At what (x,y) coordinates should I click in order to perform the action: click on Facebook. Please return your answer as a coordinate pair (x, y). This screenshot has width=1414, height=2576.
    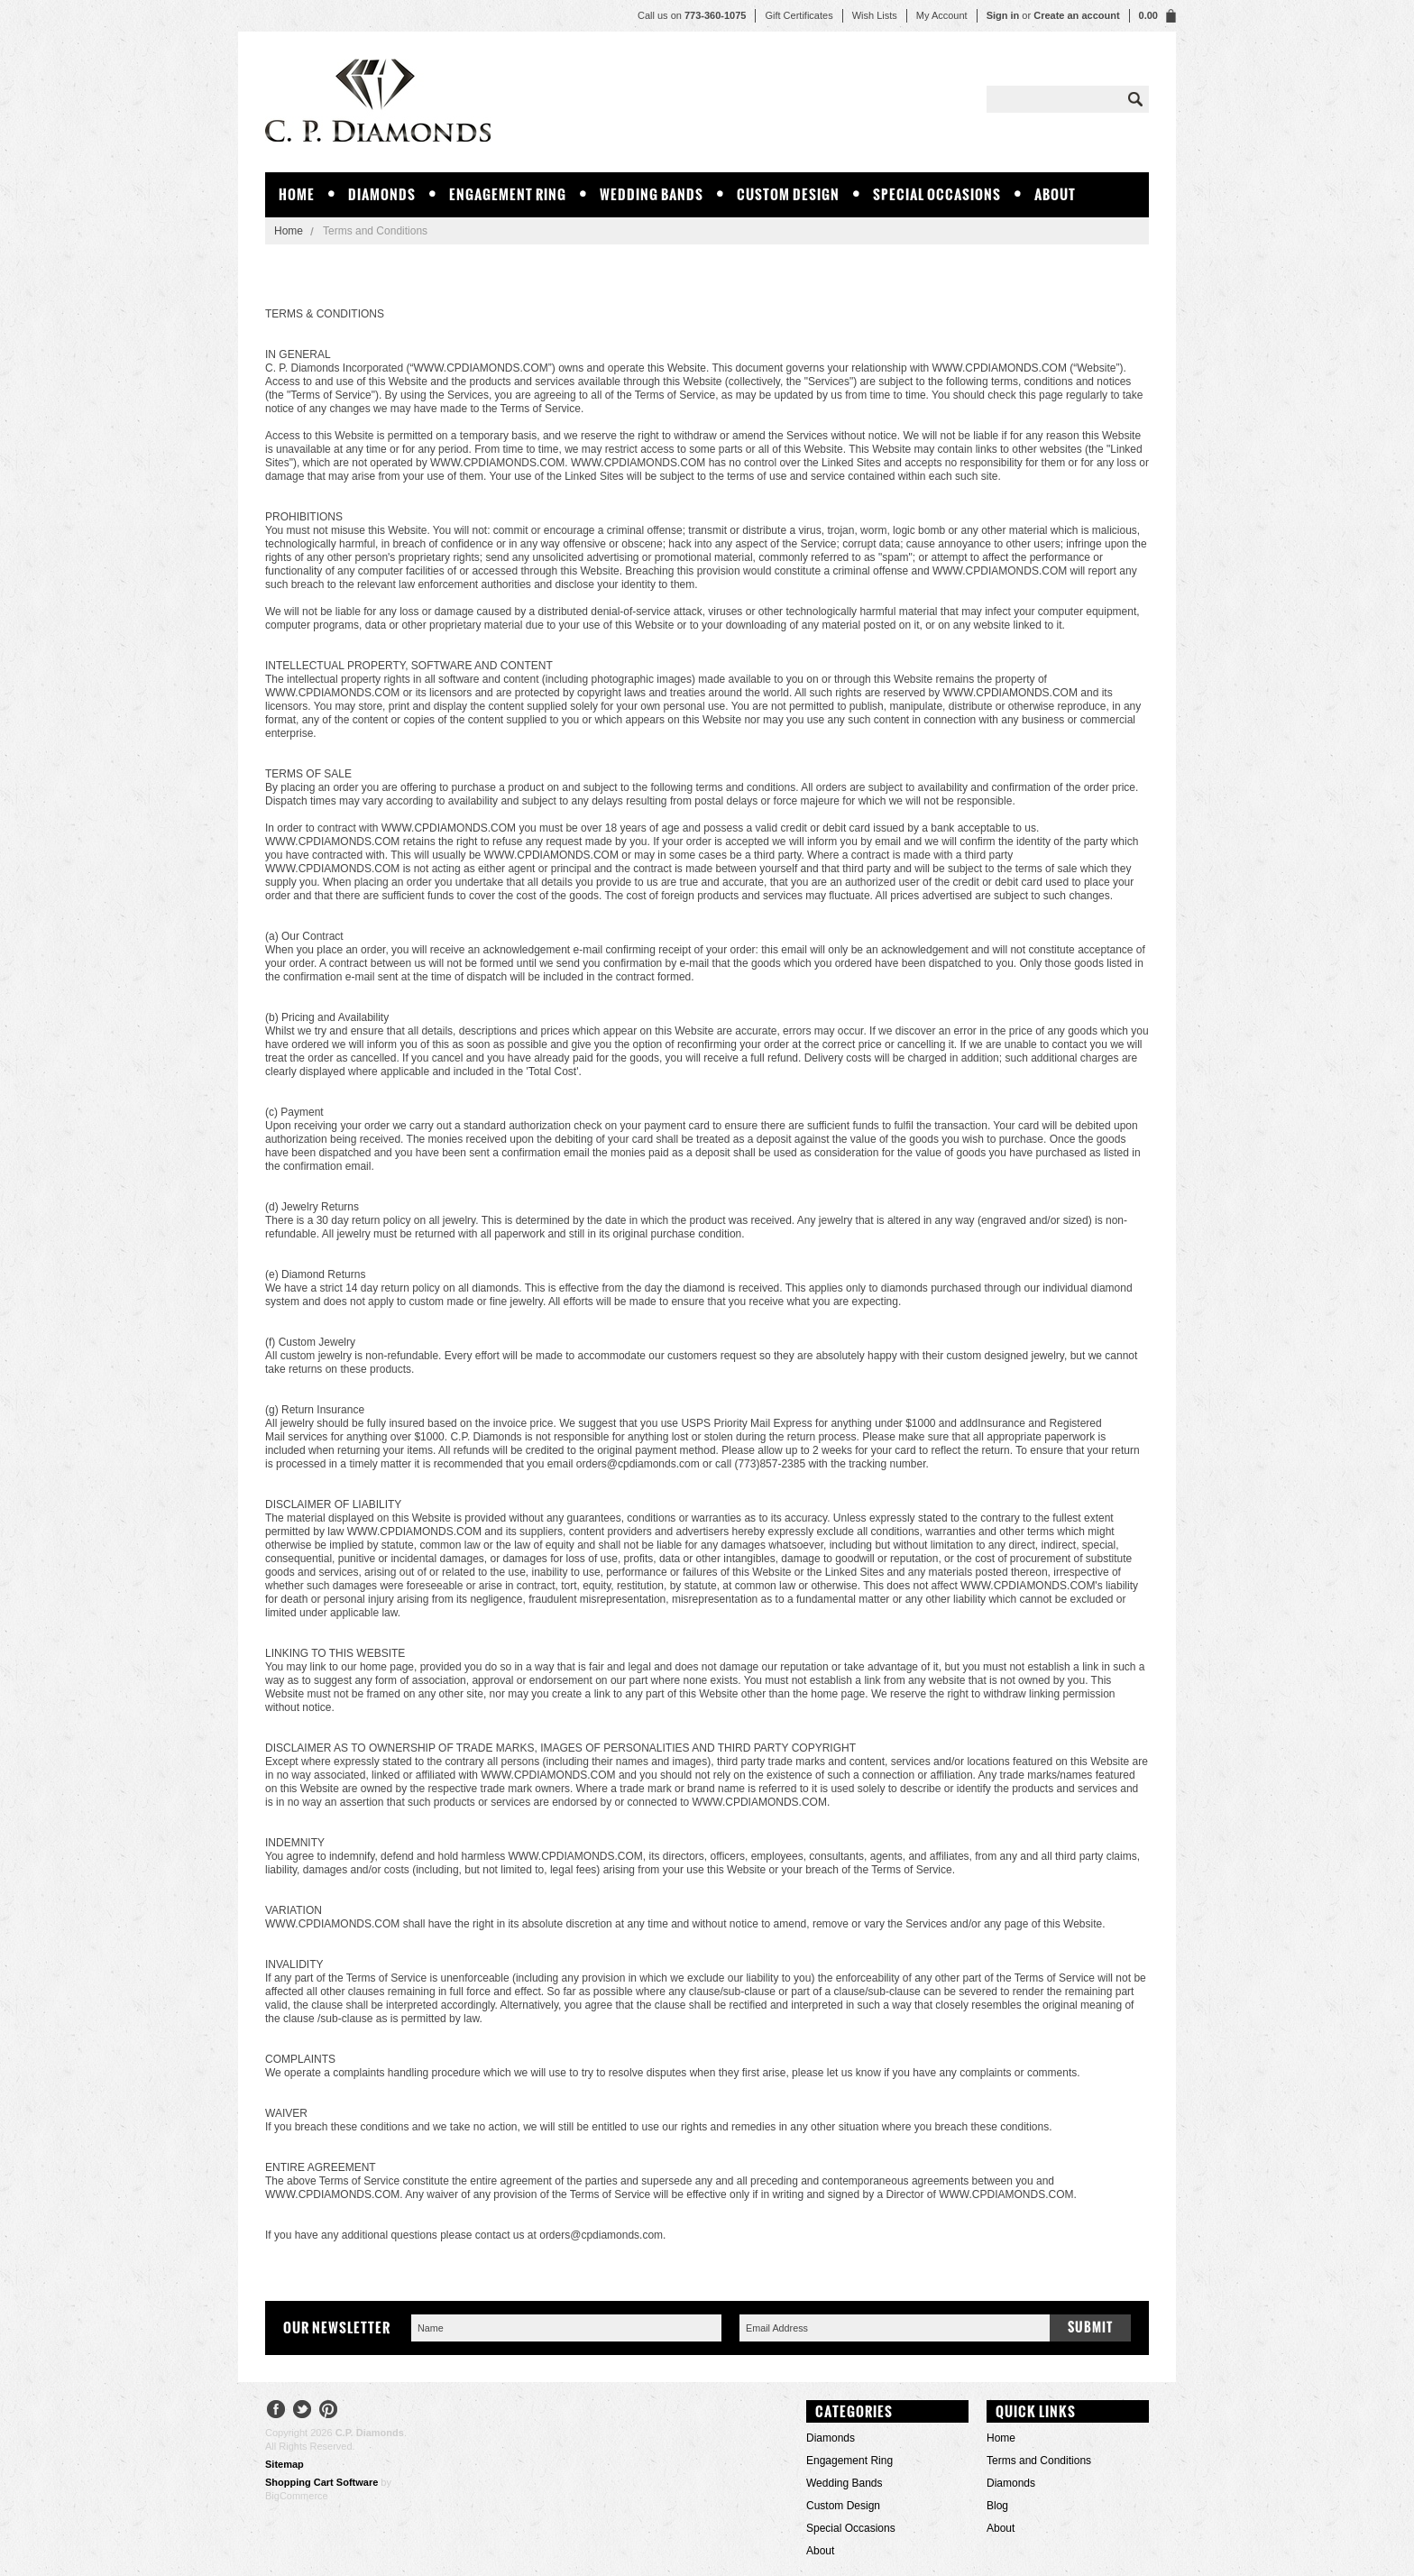
    Looking at the image, I should click on (276, 2411).